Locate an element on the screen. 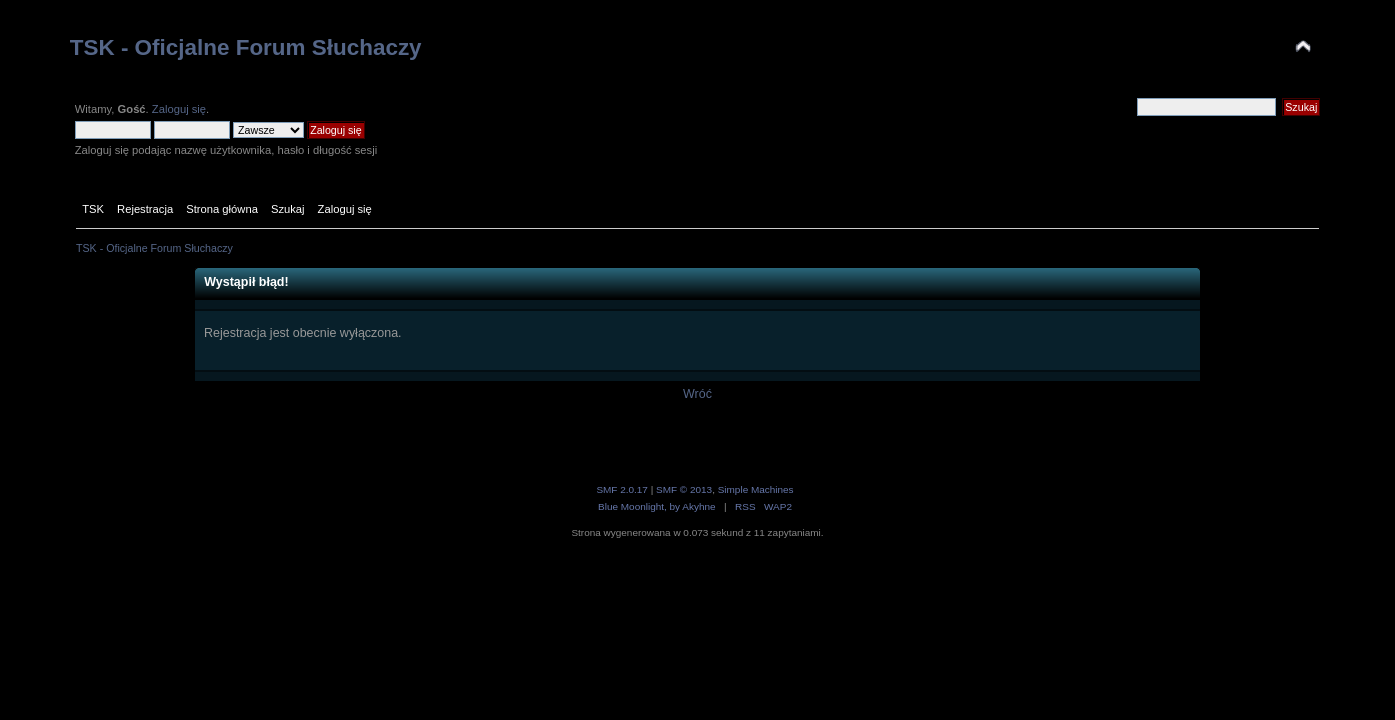 This screenshot has width=1395, height=720. SMF 2.0.17 is located at coordinates (622, 489).